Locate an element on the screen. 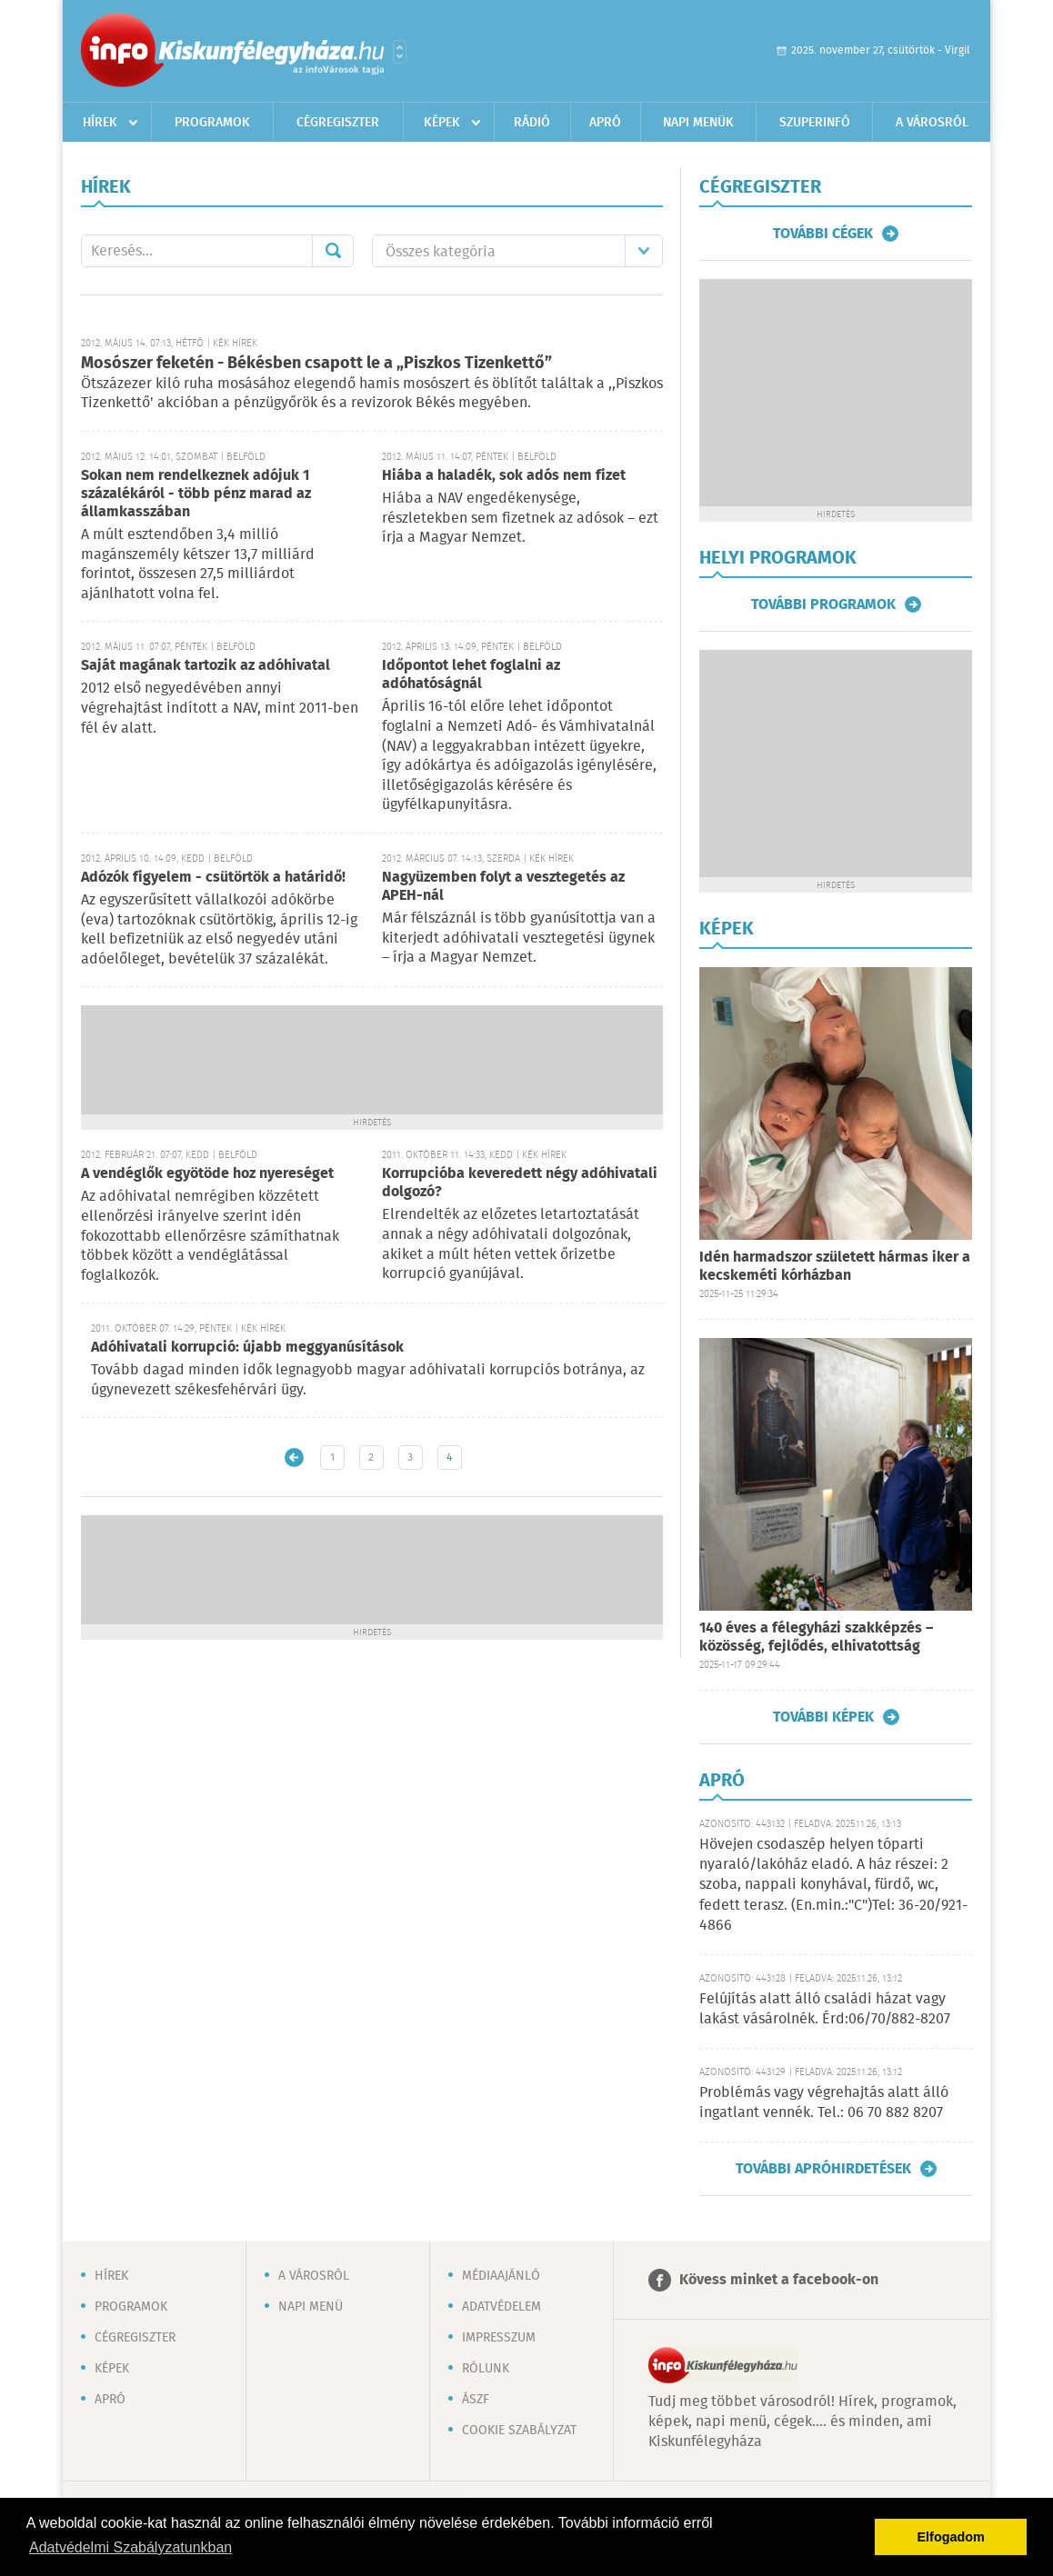 The height and width of the screenshot is (2576, 1053). Nagyüzemben folyt a vesztegetés az APEH-nál is located at coordinates (503, 886).